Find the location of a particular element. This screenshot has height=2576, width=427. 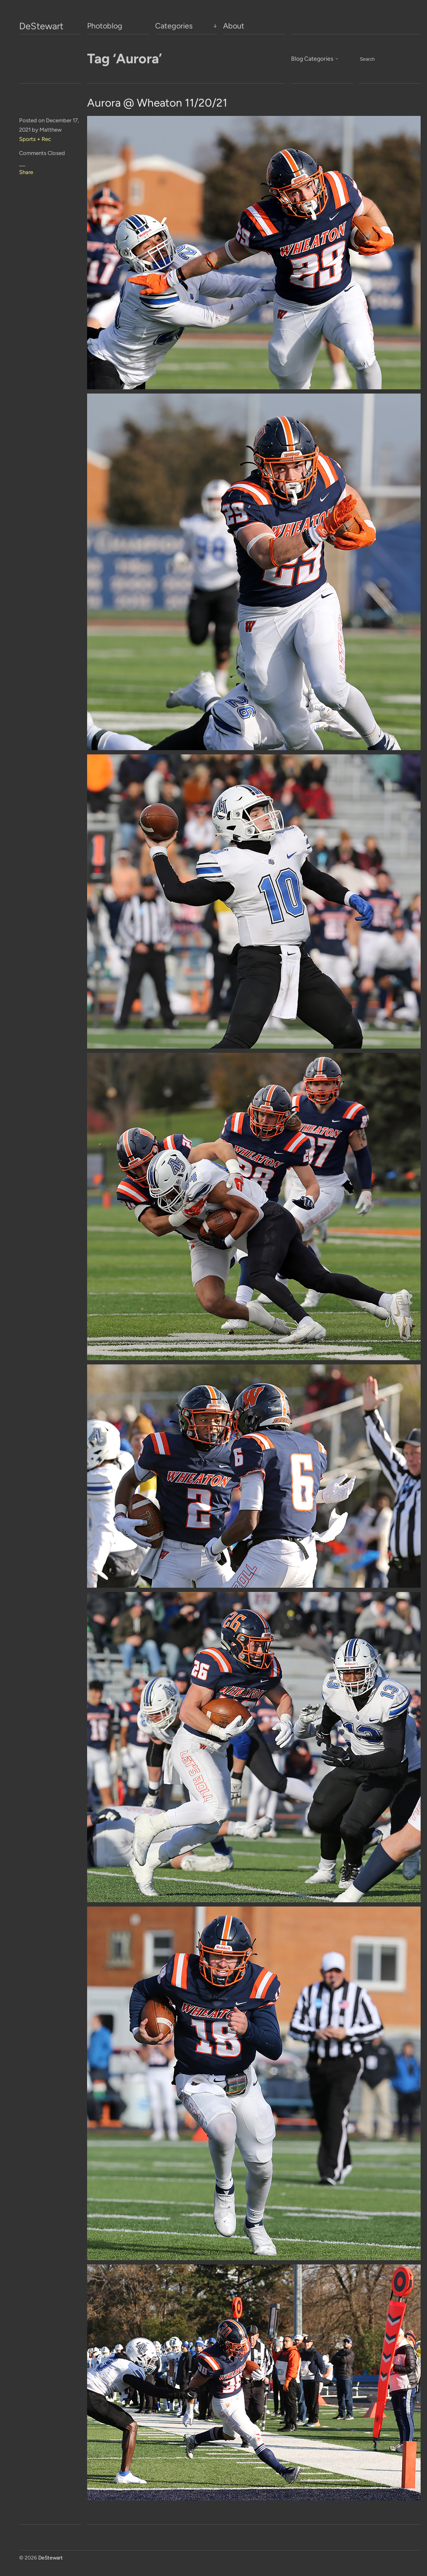

Share is located at coordinates (26, 172).